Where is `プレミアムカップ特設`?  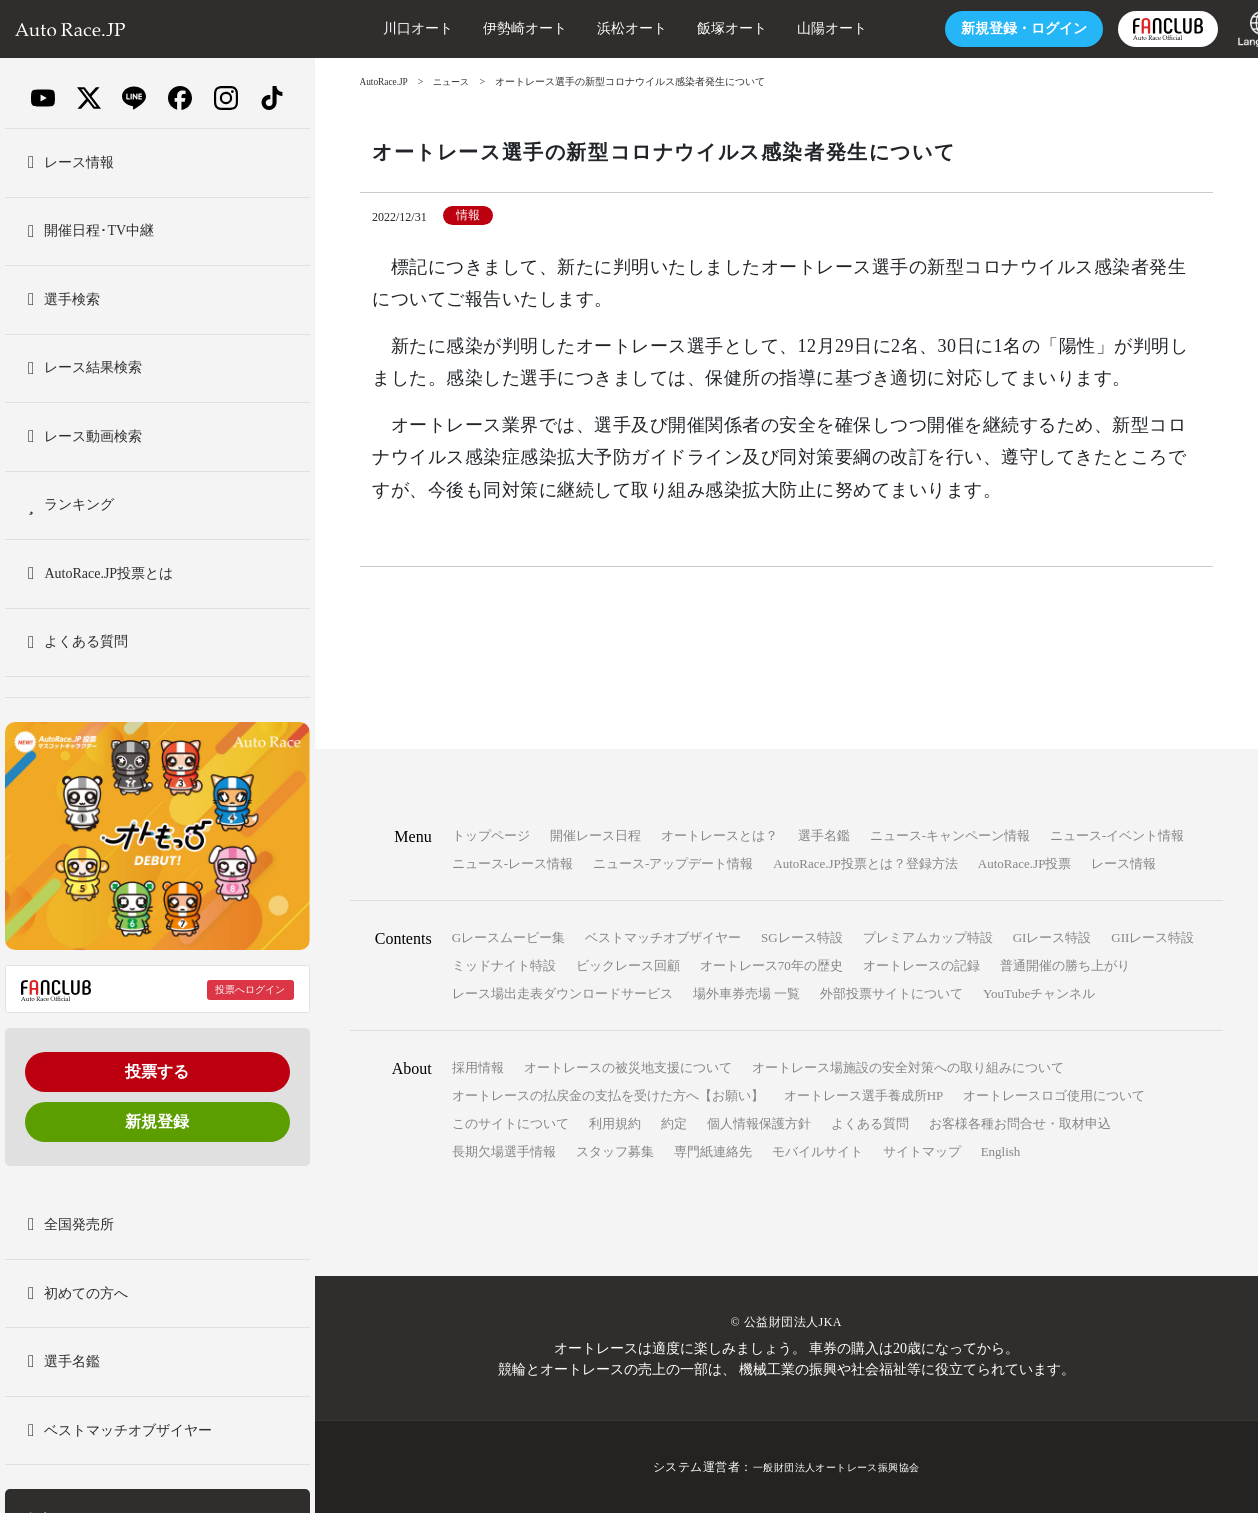
プレミアムカップ特設 is located at coordinates (928, 937).